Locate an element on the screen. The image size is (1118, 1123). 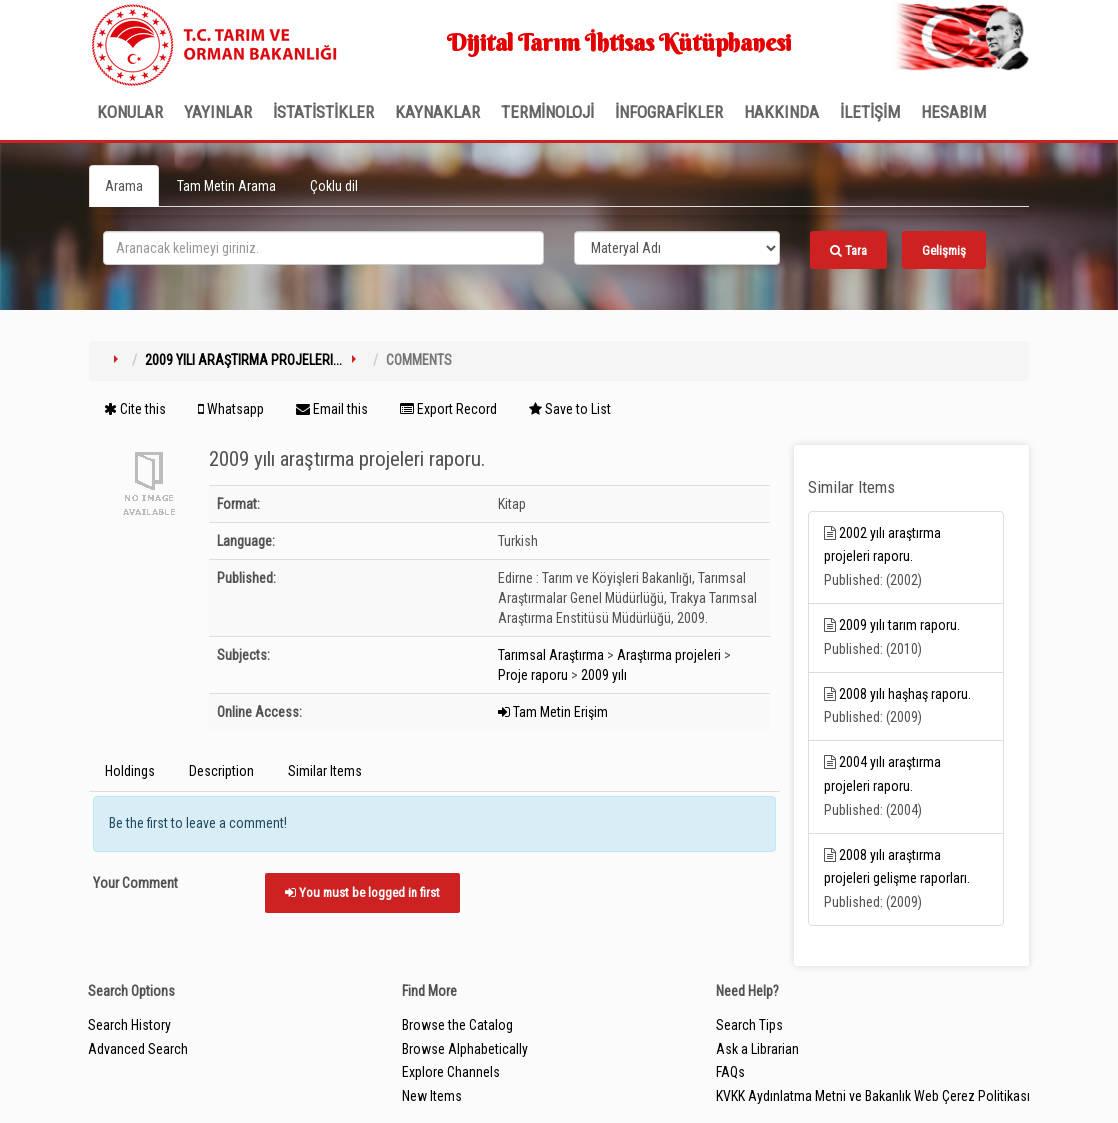
[Search type] is located at coordinates (677, 248).